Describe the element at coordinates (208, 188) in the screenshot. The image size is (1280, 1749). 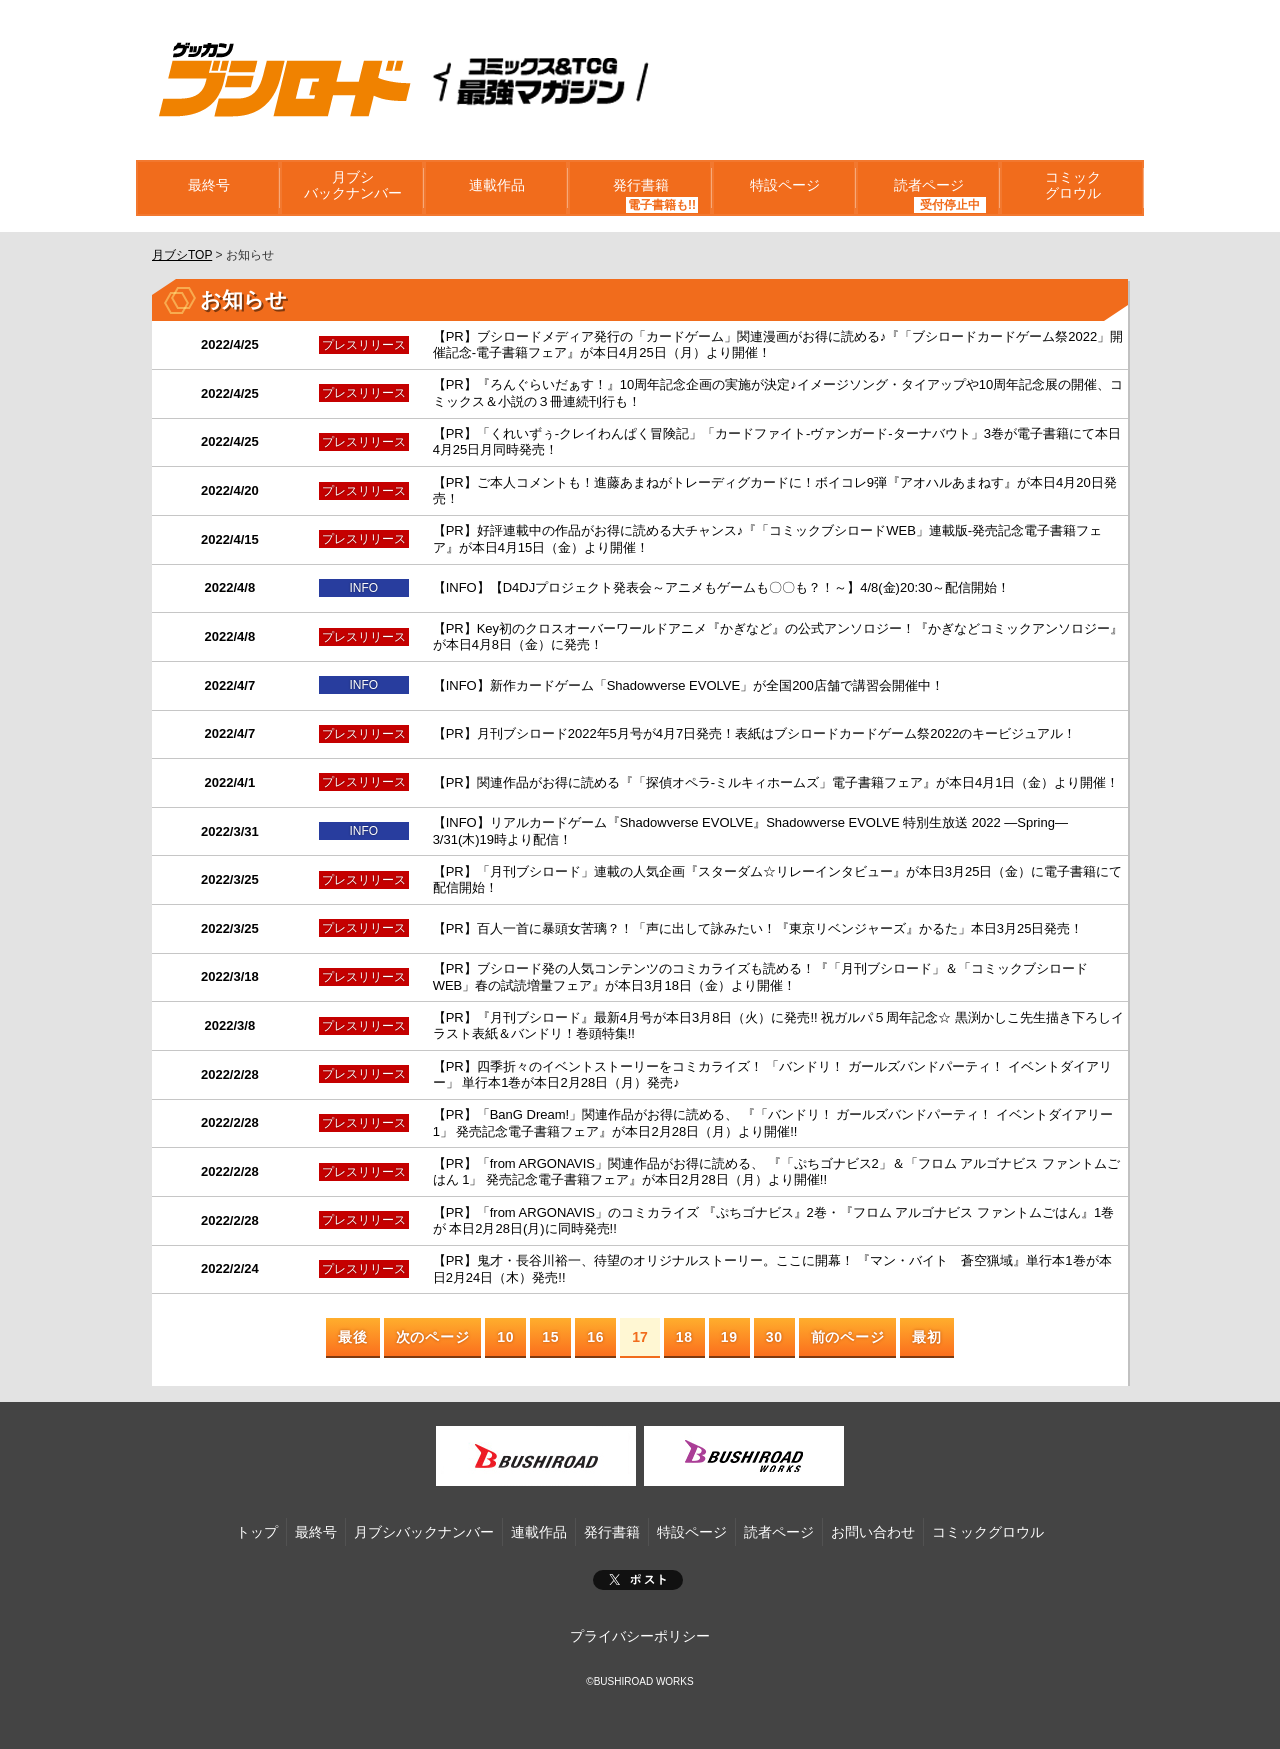
I see `最終号` at that location.